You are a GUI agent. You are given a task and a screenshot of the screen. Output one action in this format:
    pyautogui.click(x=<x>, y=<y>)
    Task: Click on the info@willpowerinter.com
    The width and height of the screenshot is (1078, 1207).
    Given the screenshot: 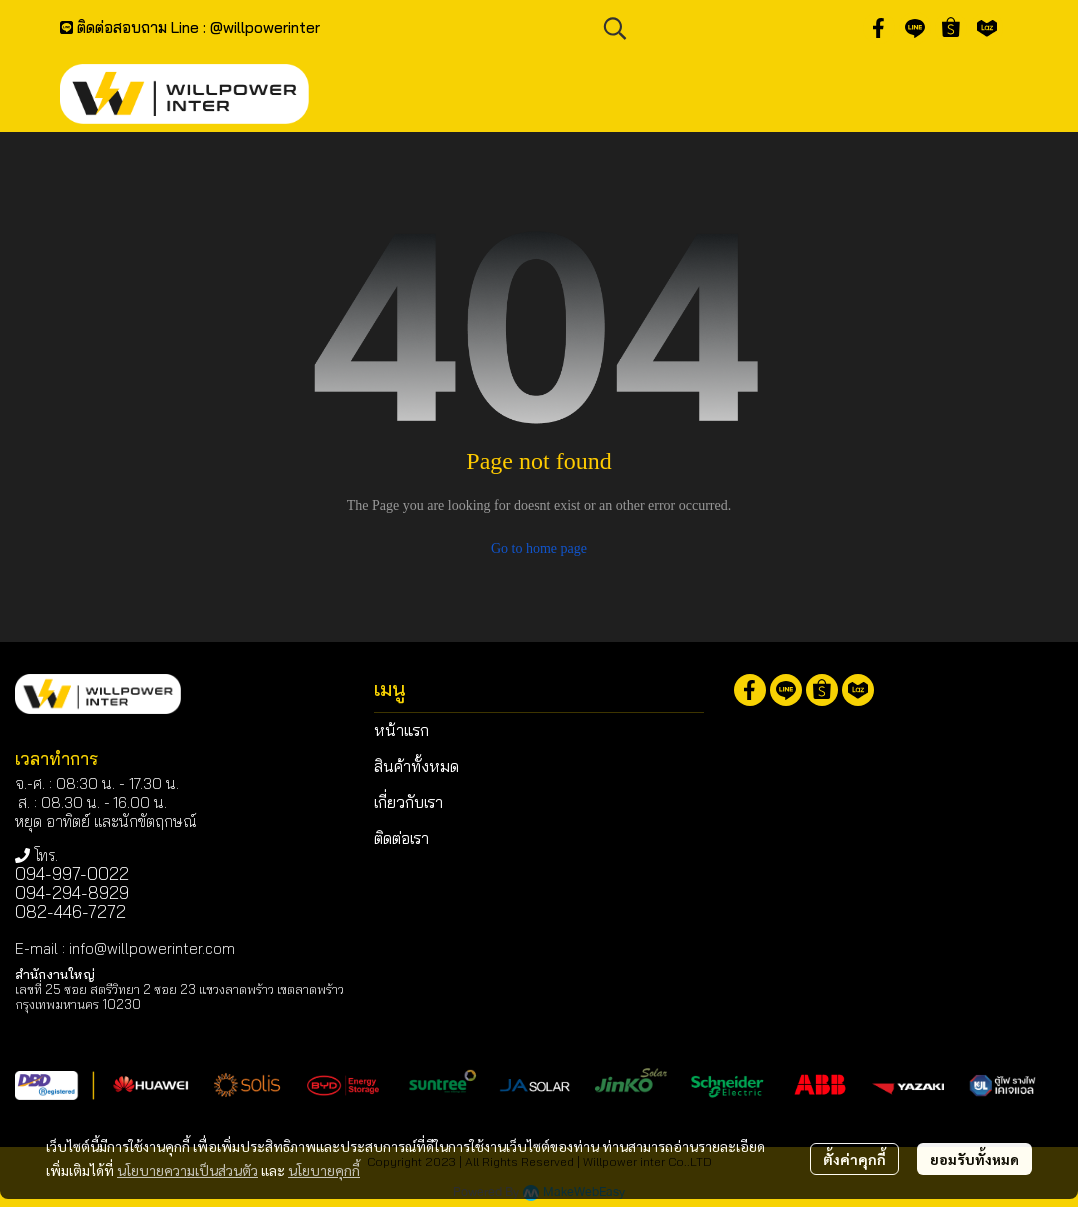 What is the action you would take?
    pyautogui.click(x=152, y=948)
    